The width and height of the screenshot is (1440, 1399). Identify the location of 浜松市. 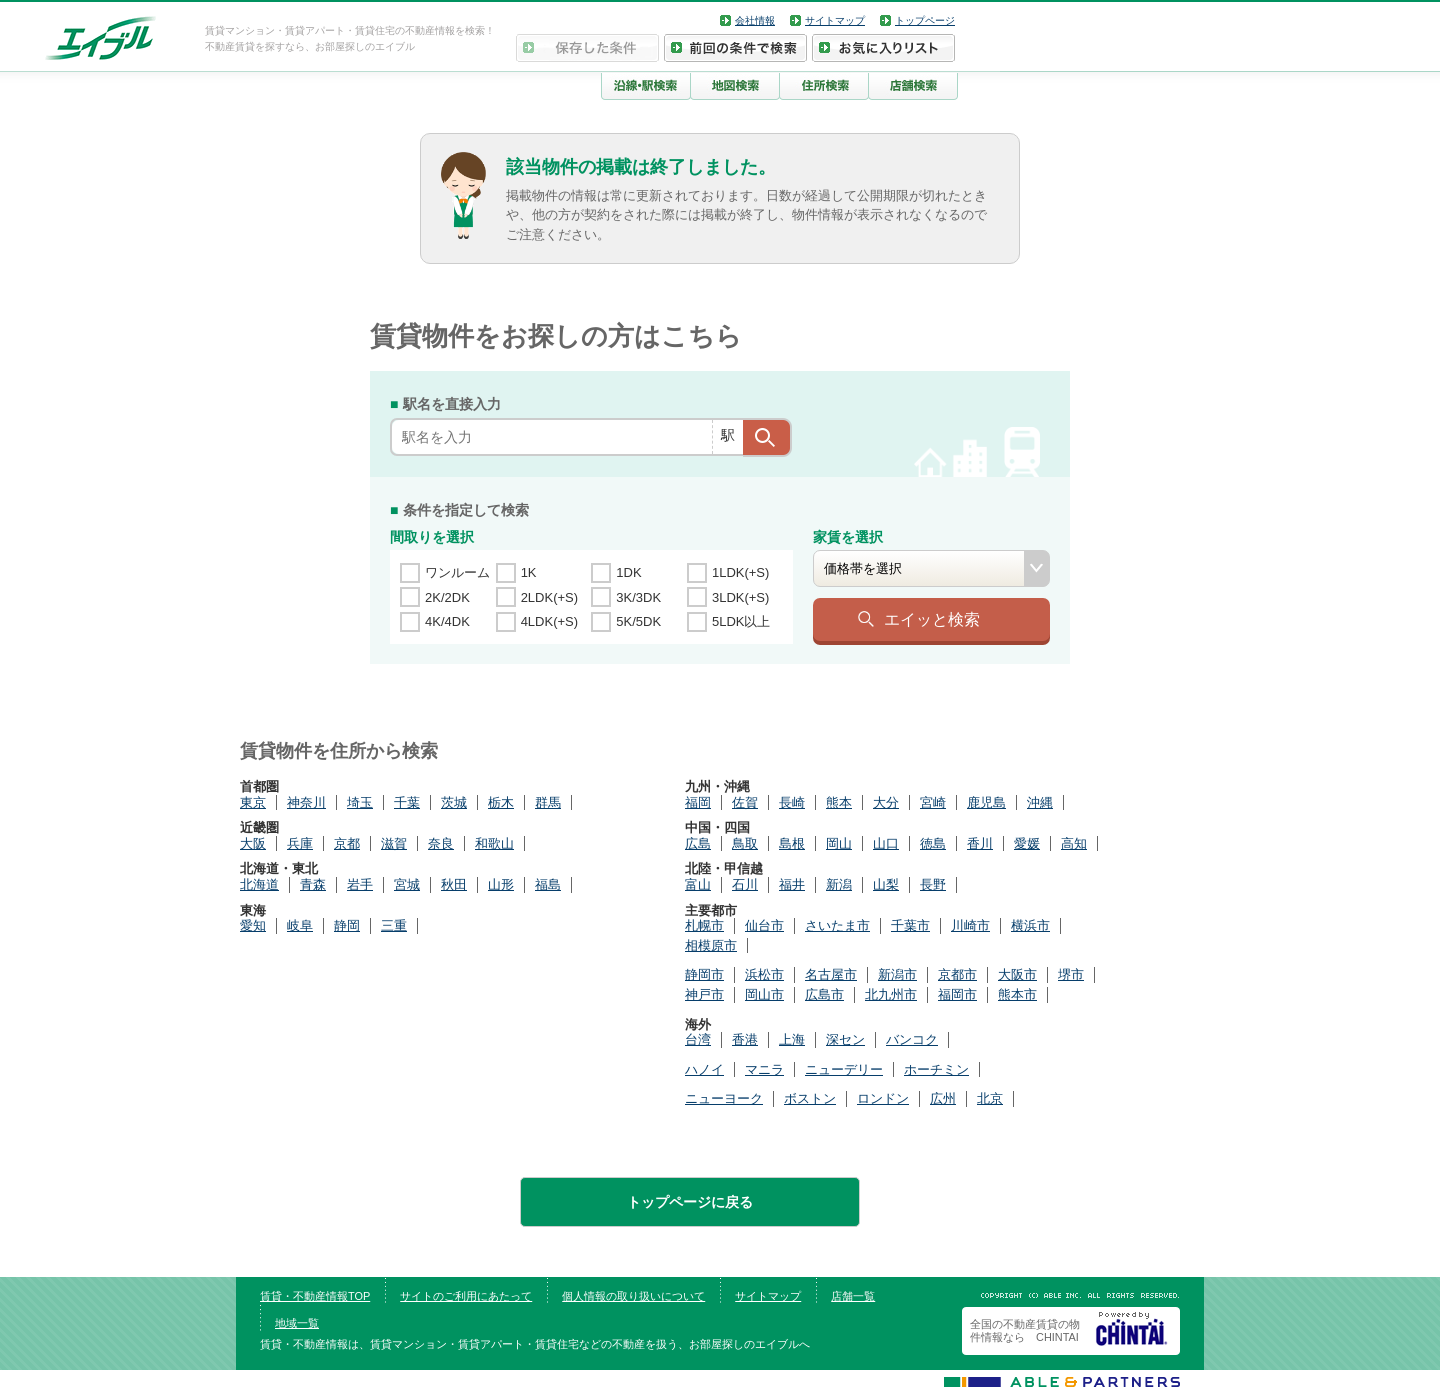
(764, 974).